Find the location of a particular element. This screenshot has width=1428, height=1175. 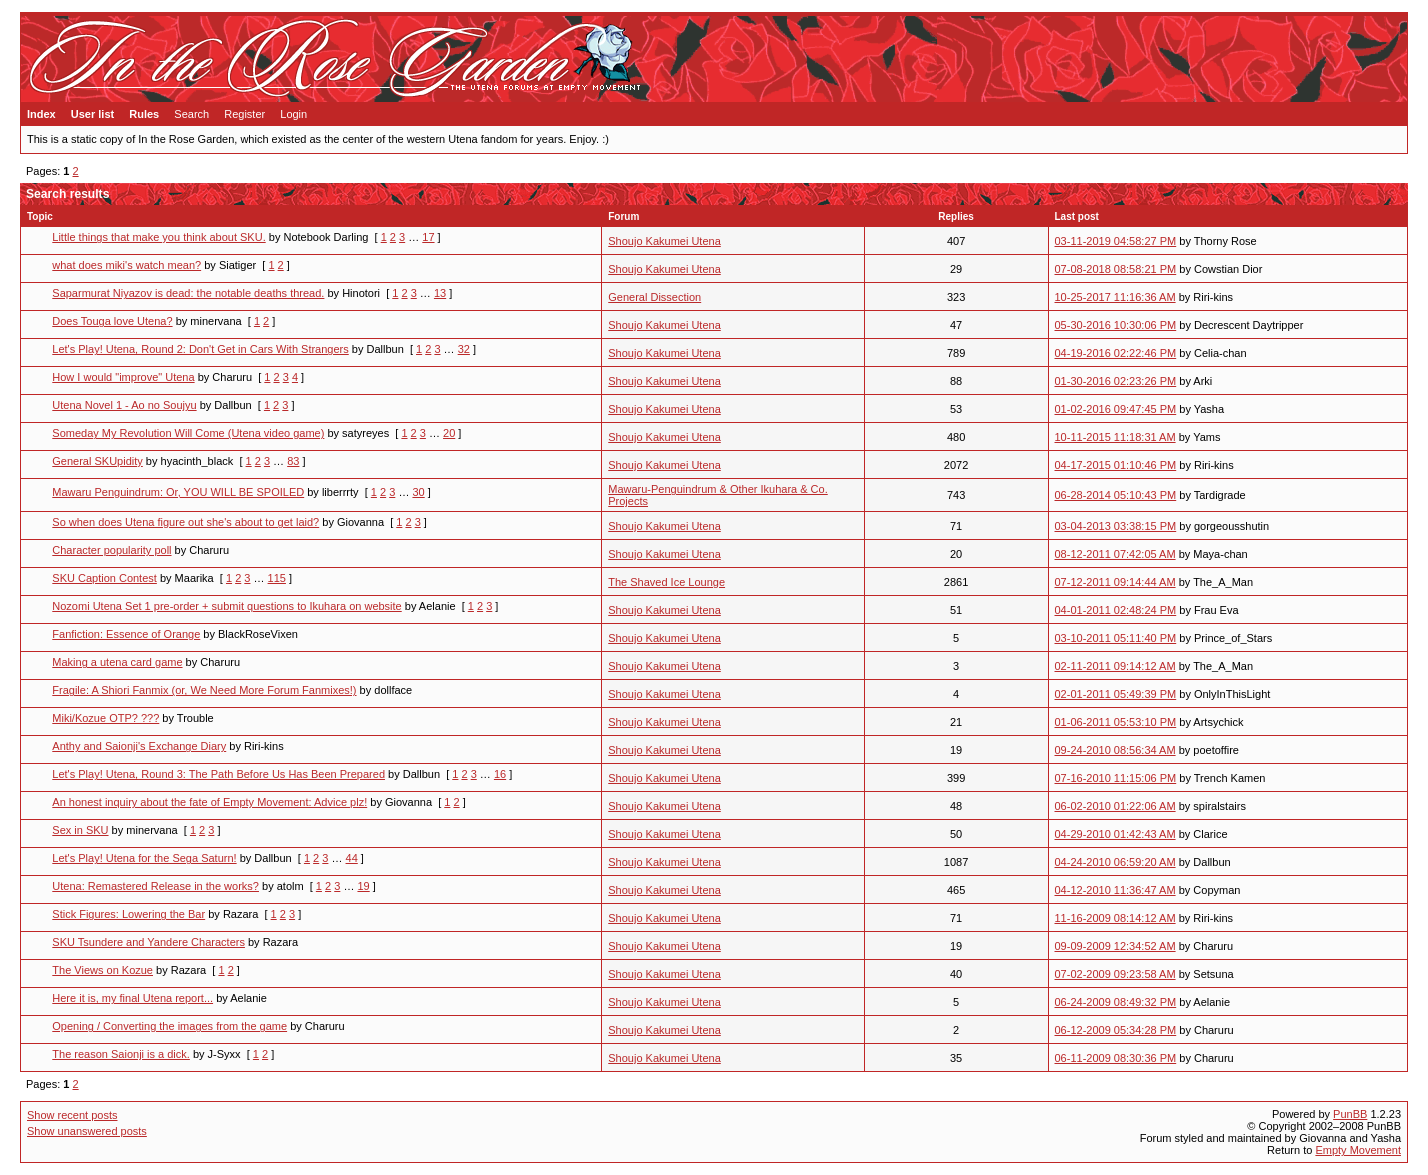

Sex in SKU is located at coordinates (80, 830).